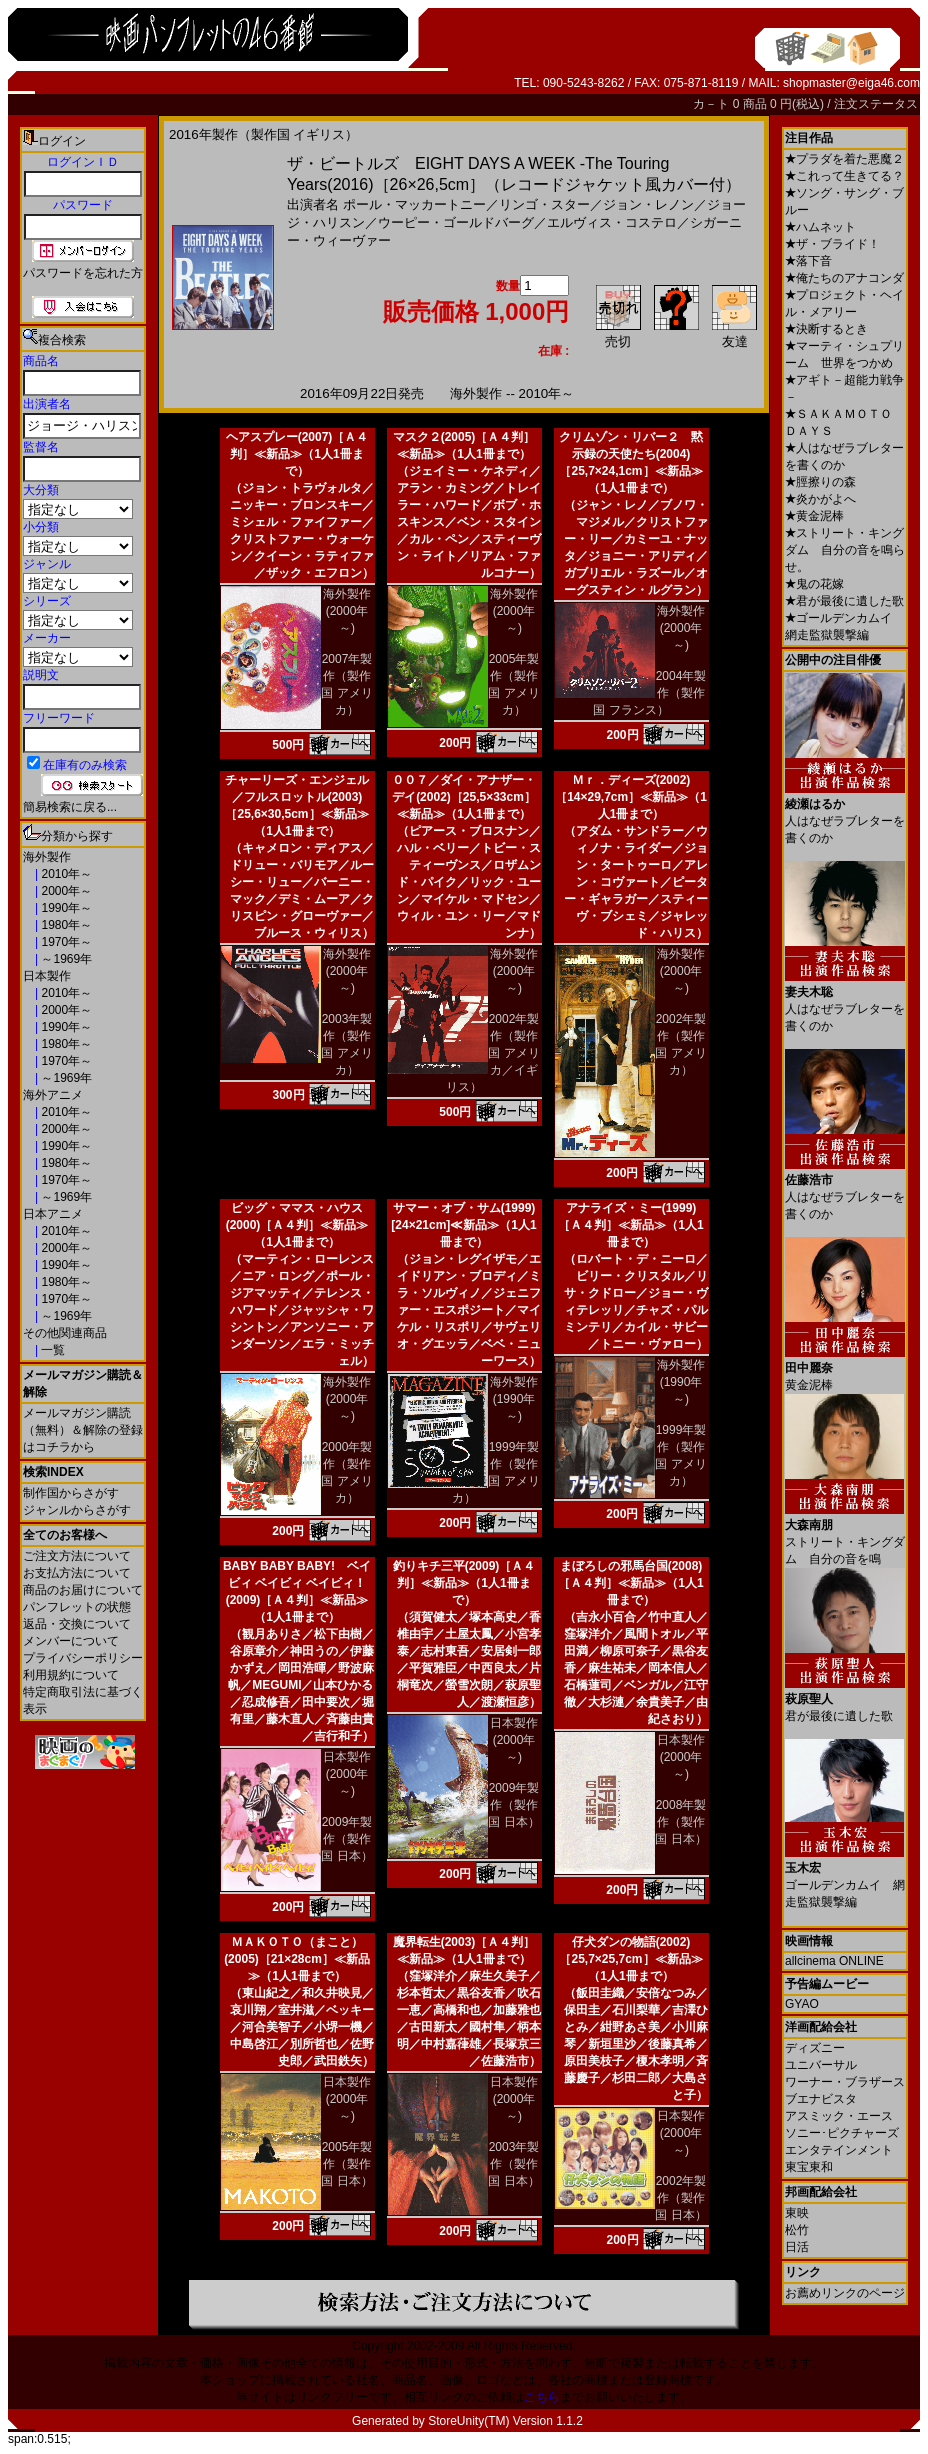 This screenshot has height=2454, width=928. Describe the element at coordinates (65, 925) in the screenshot. I see `1980年～` at that location.